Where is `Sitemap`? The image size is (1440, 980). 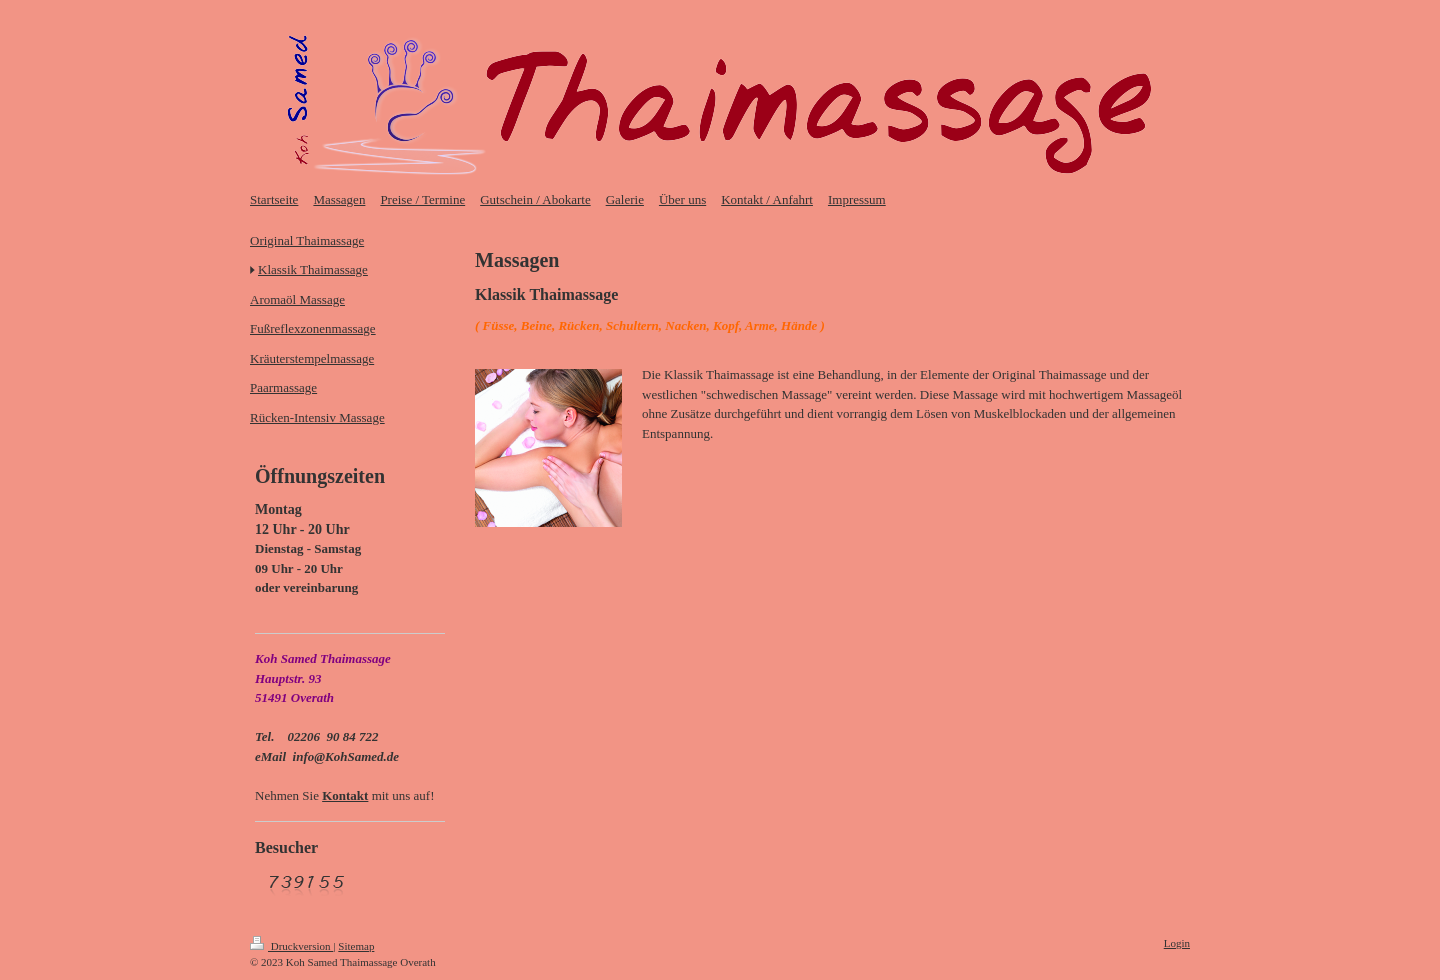
Sitemap is located at coordinates (356, 946).